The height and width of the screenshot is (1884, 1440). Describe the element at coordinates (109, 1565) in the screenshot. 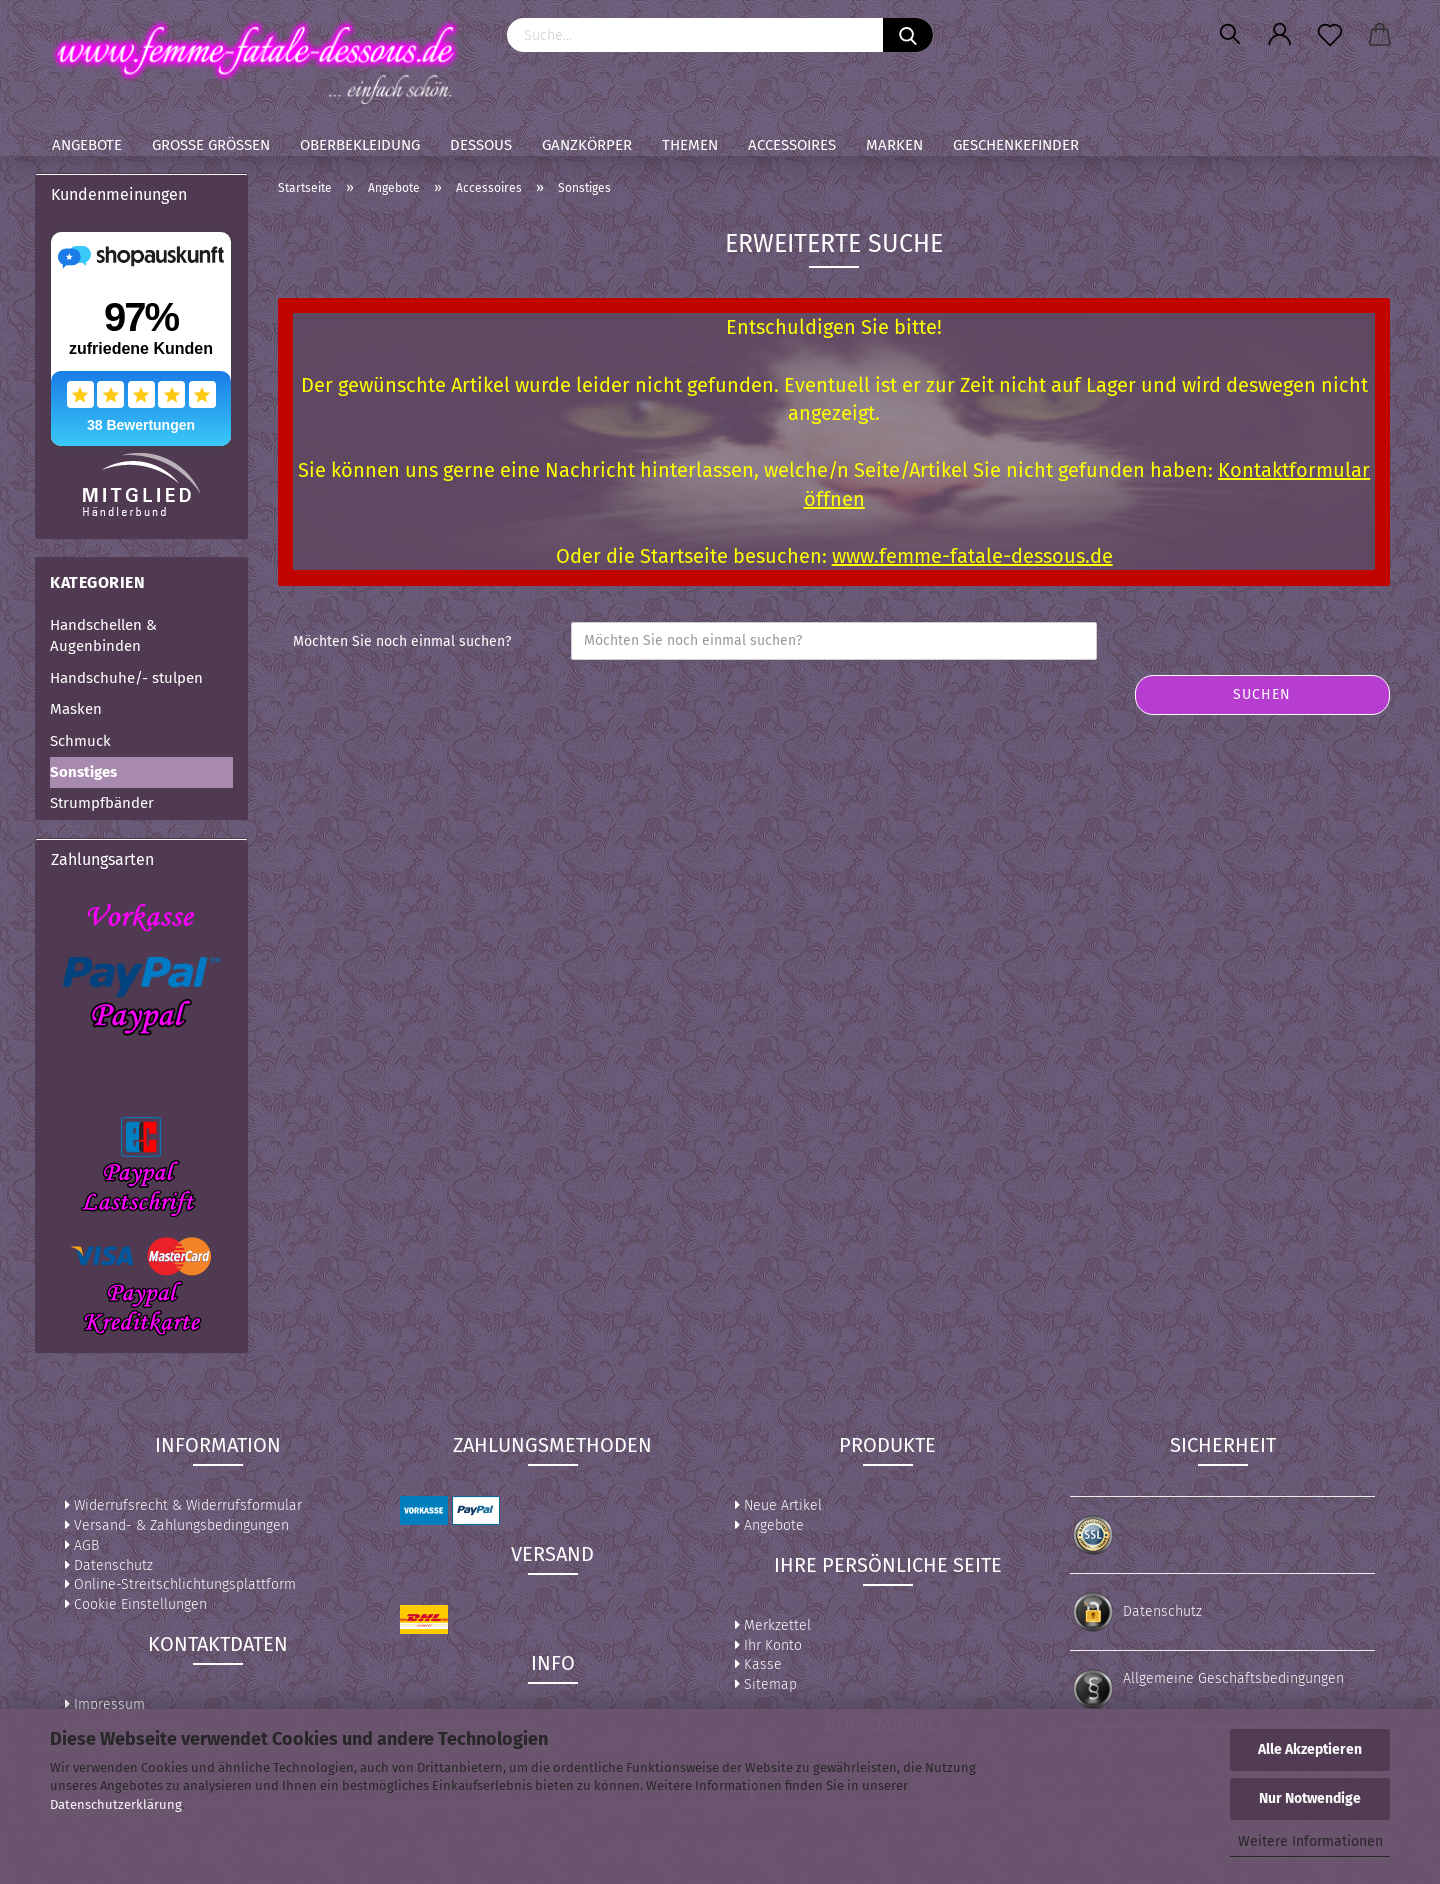

I see `Datenschutz` at that location.